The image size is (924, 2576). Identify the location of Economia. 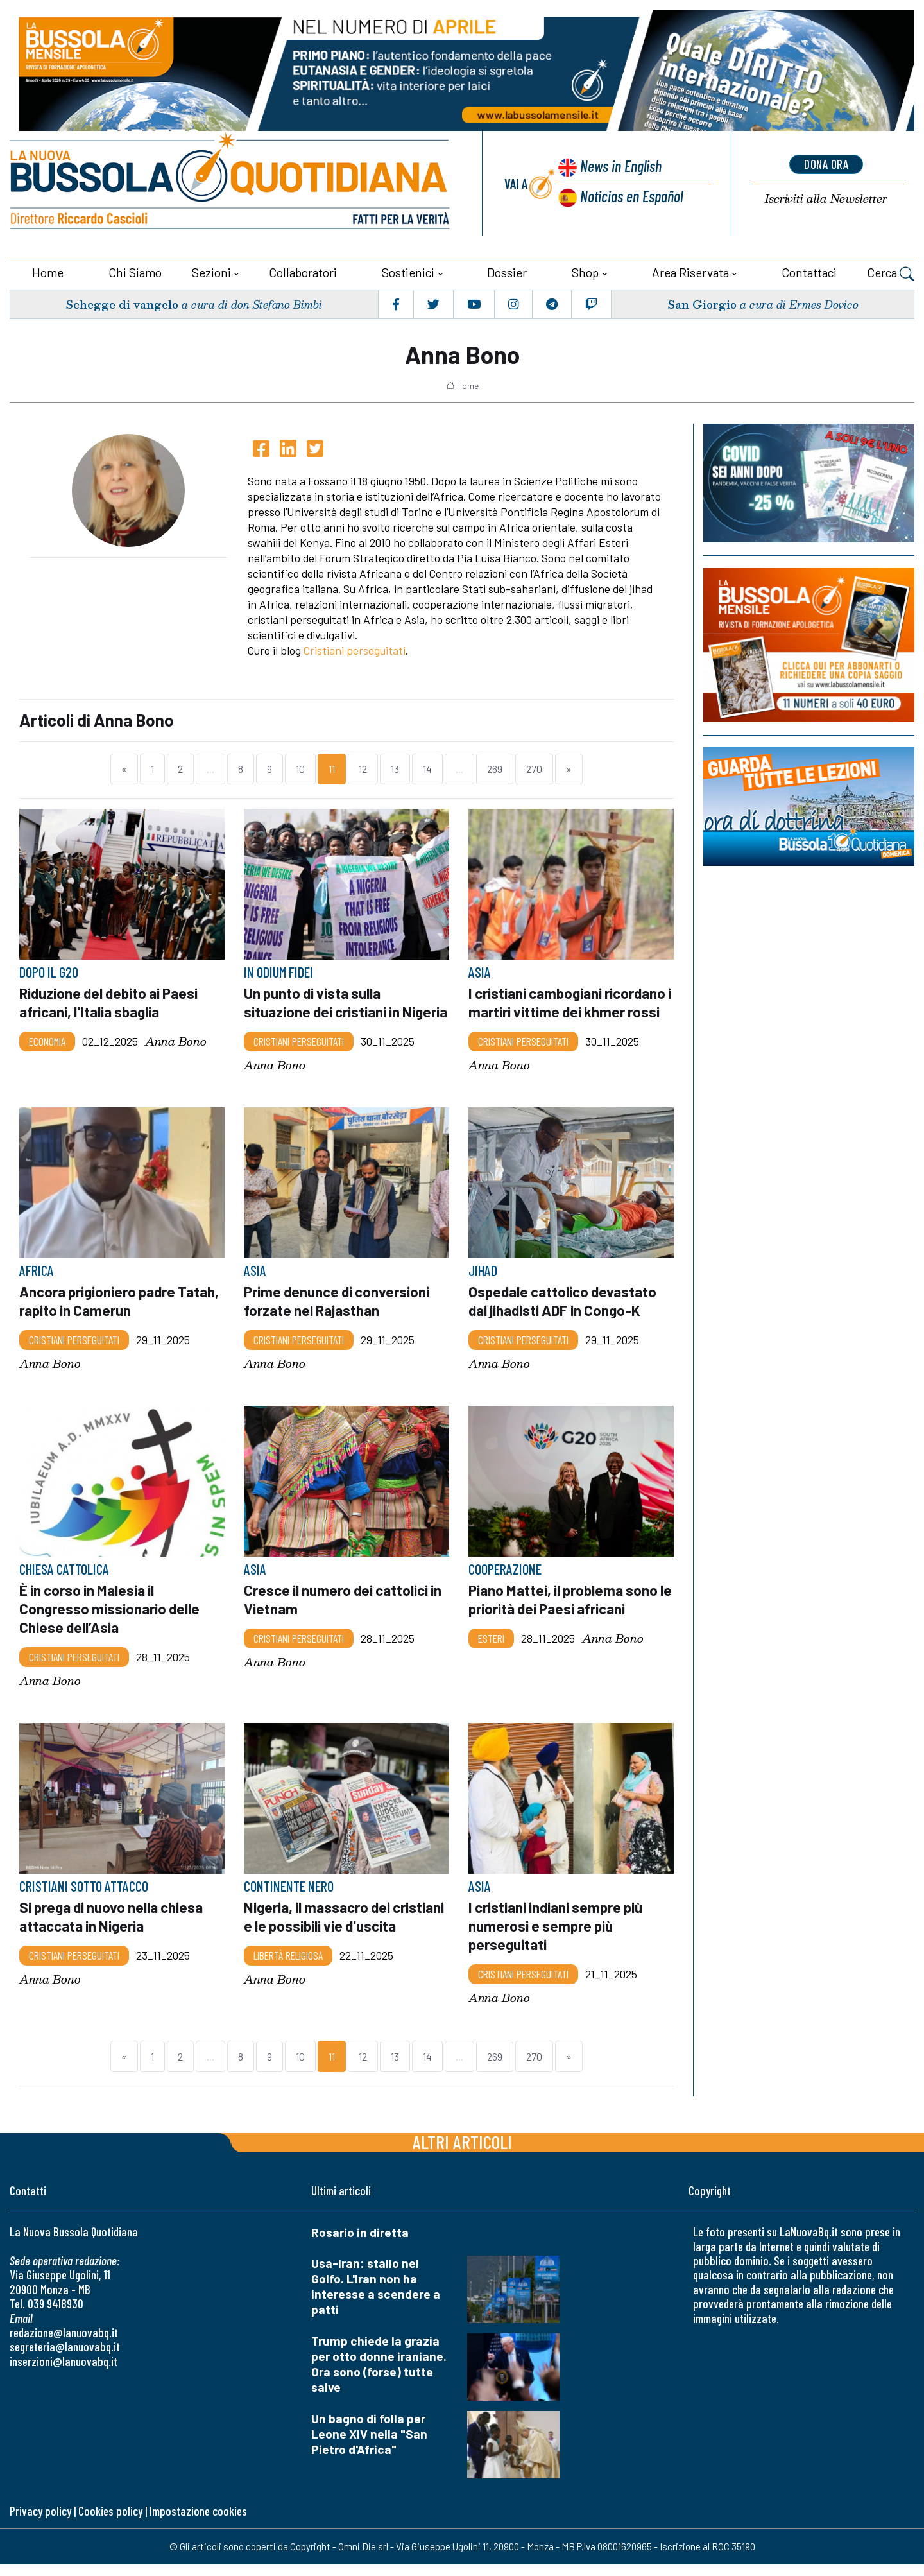
(47, 1039).